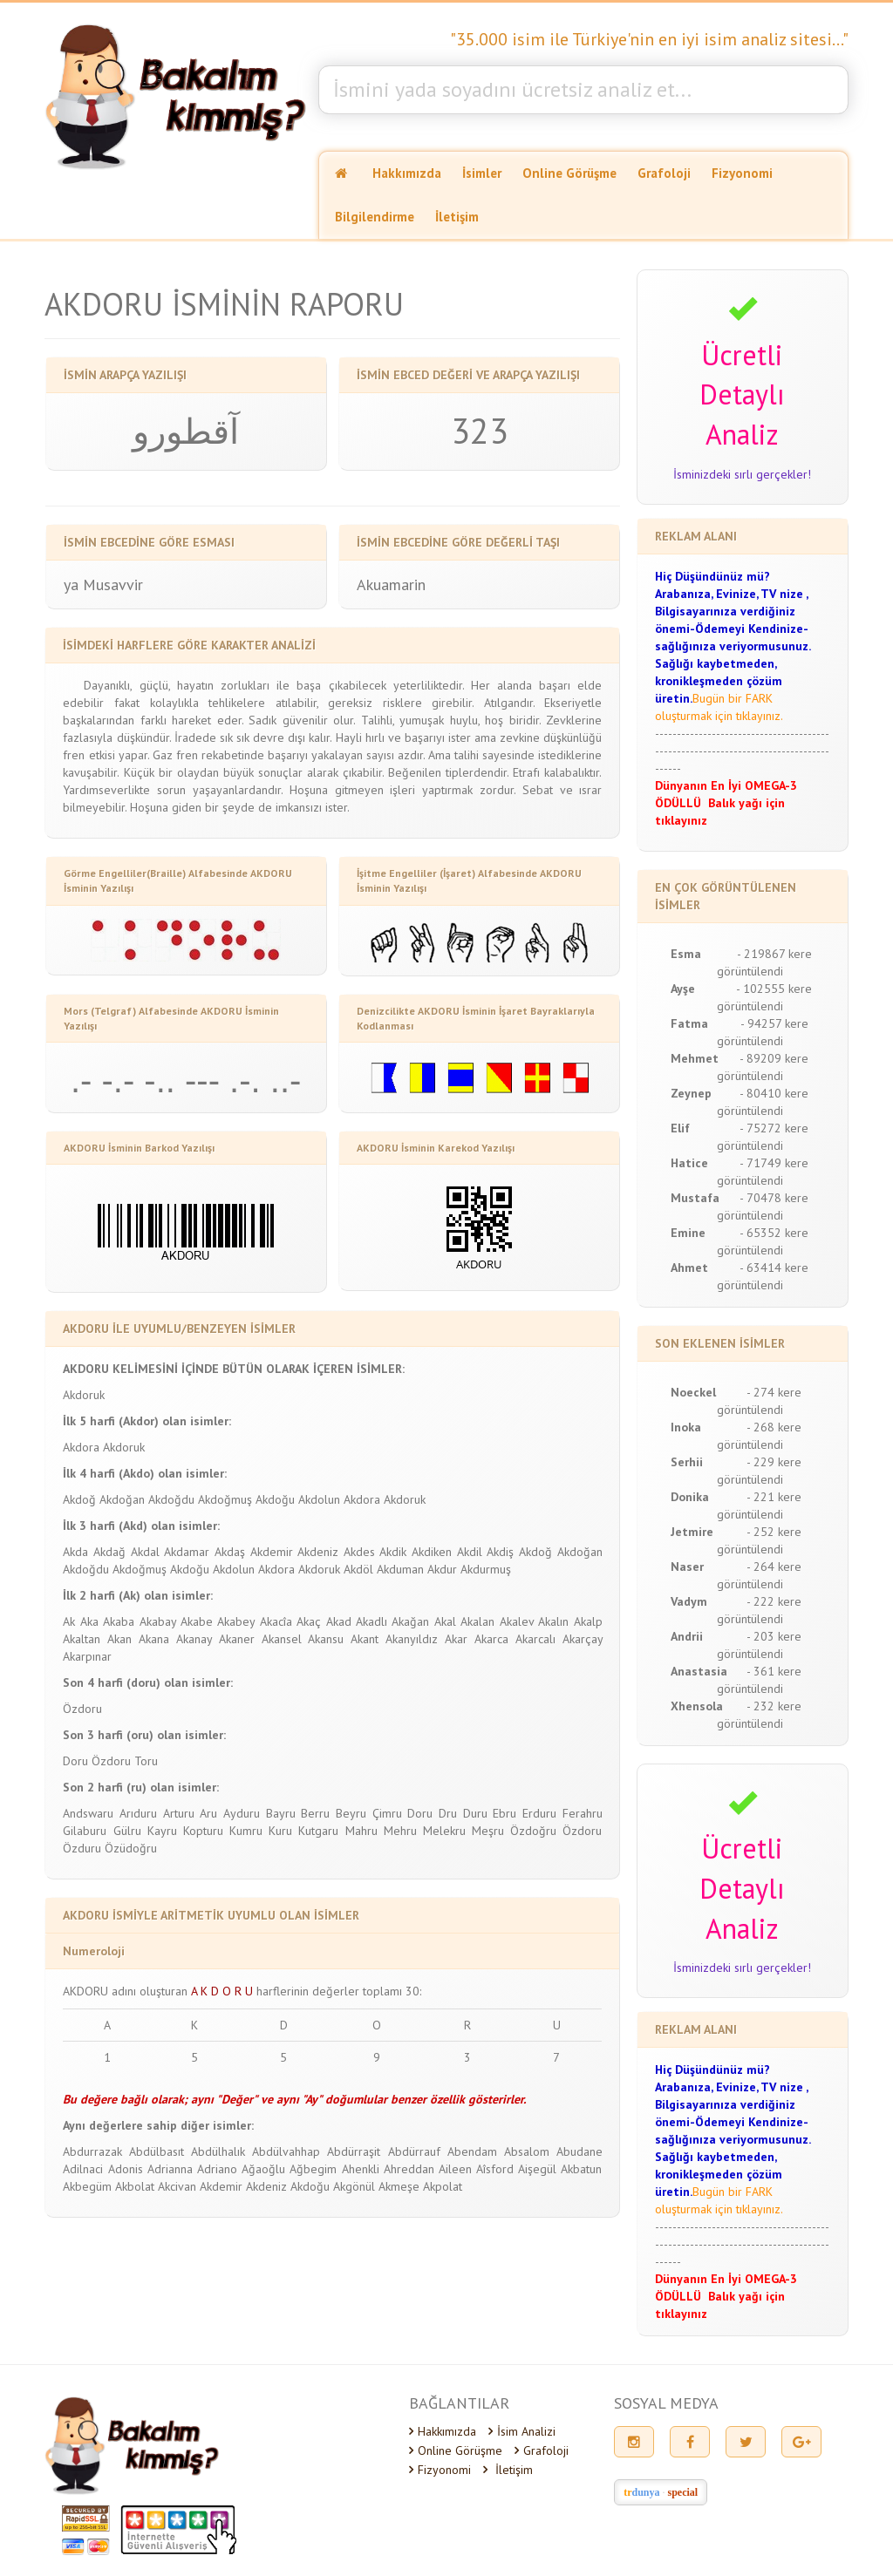 The height and width of the screenshot is (2576, 893). I want to click on Abendam, so click(472, 2151).